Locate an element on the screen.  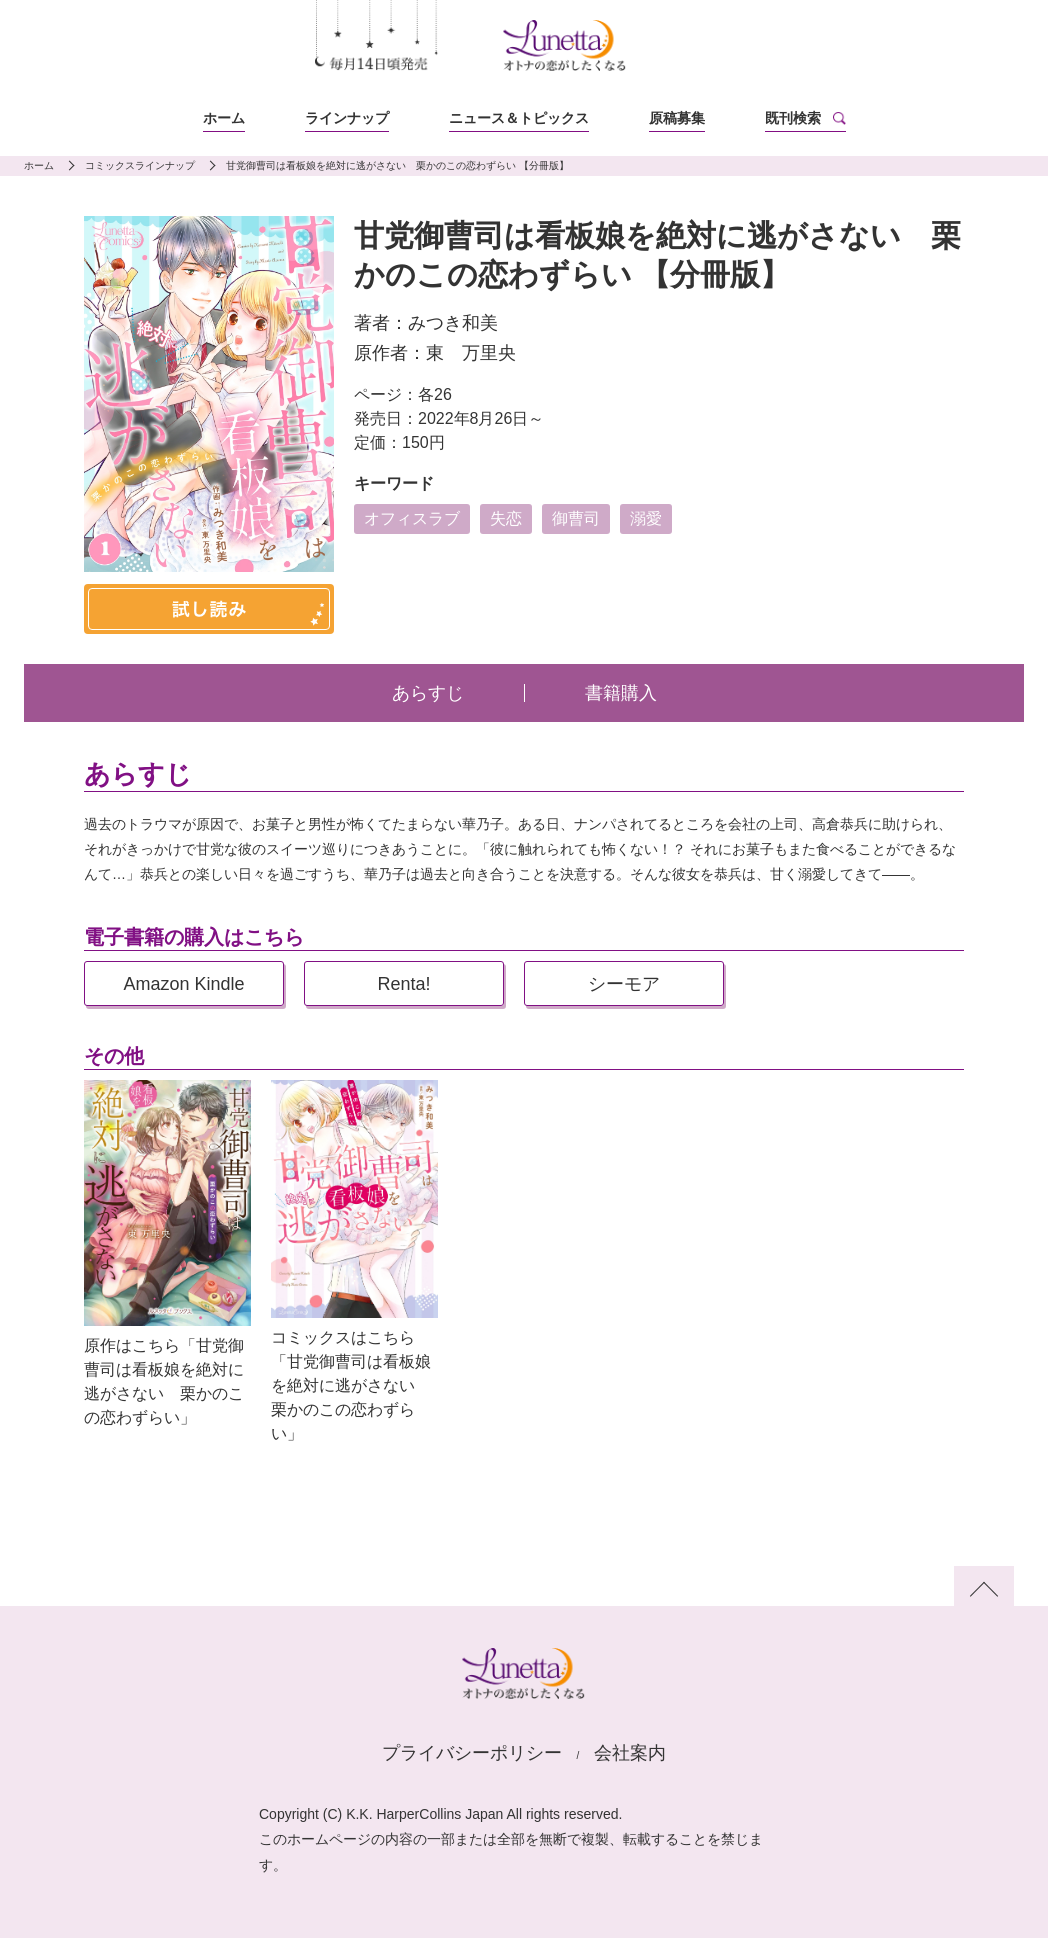
オフィスラブ is located at coordinates (412, 518).